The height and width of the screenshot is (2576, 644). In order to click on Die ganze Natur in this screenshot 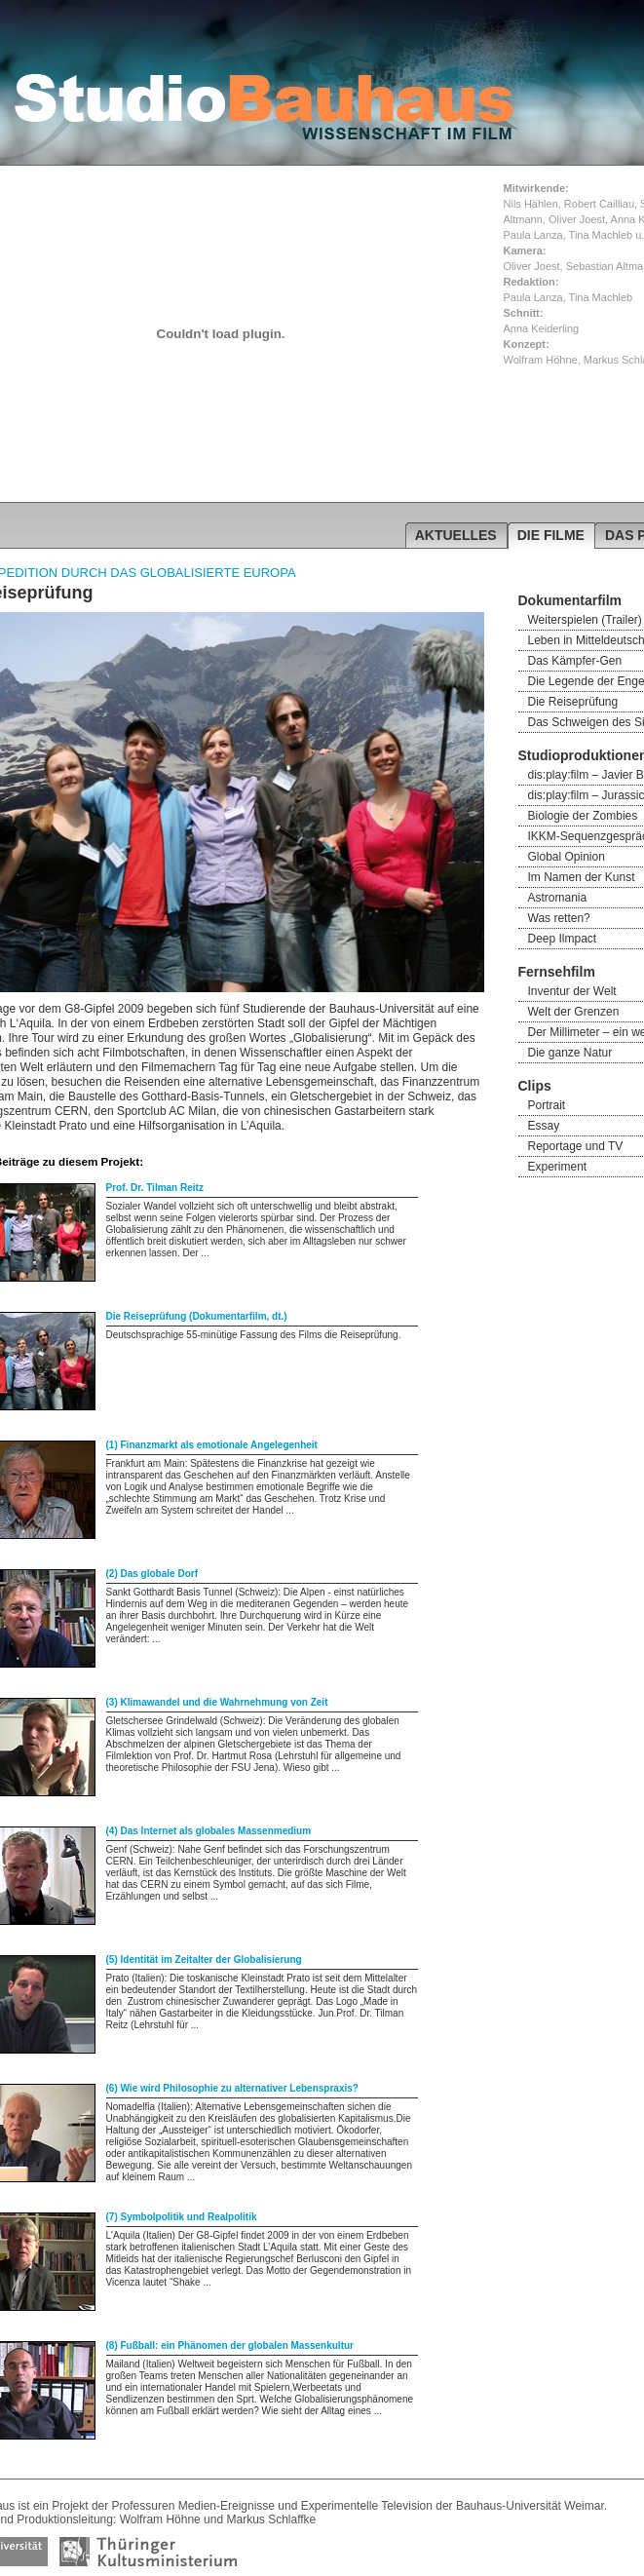, I will do `click(570, 1052)`.